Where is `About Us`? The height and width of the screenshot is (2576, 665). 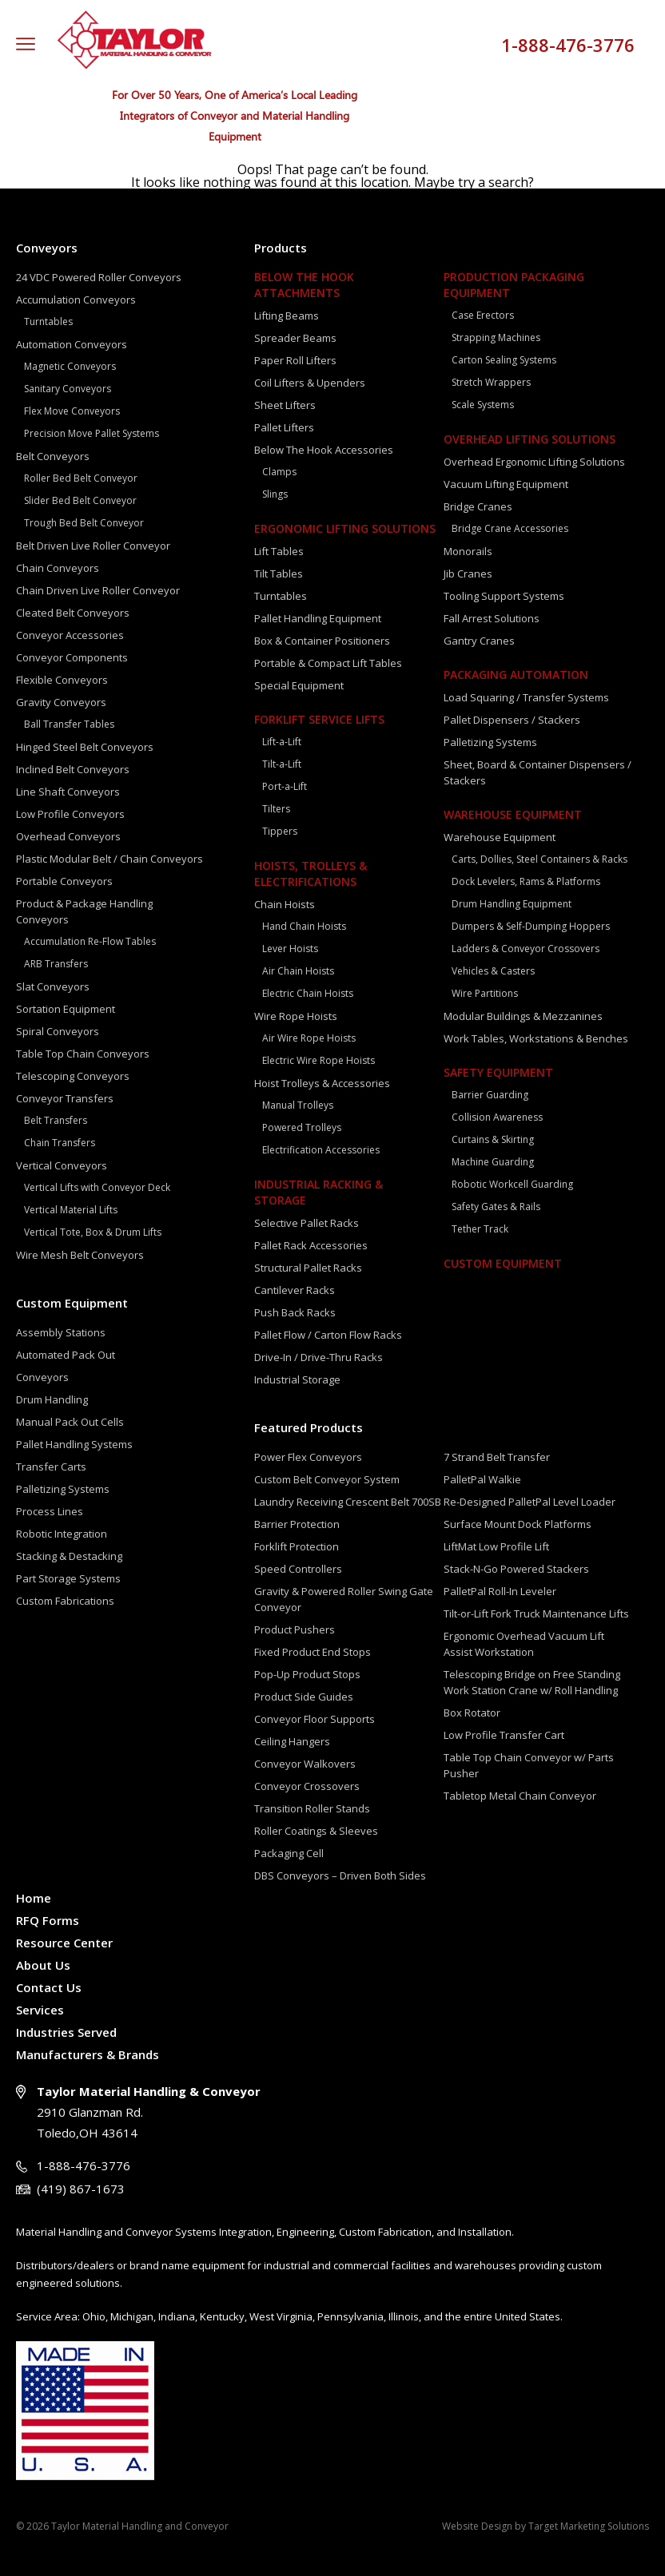 About Us is located at coordinates (43, 1965).